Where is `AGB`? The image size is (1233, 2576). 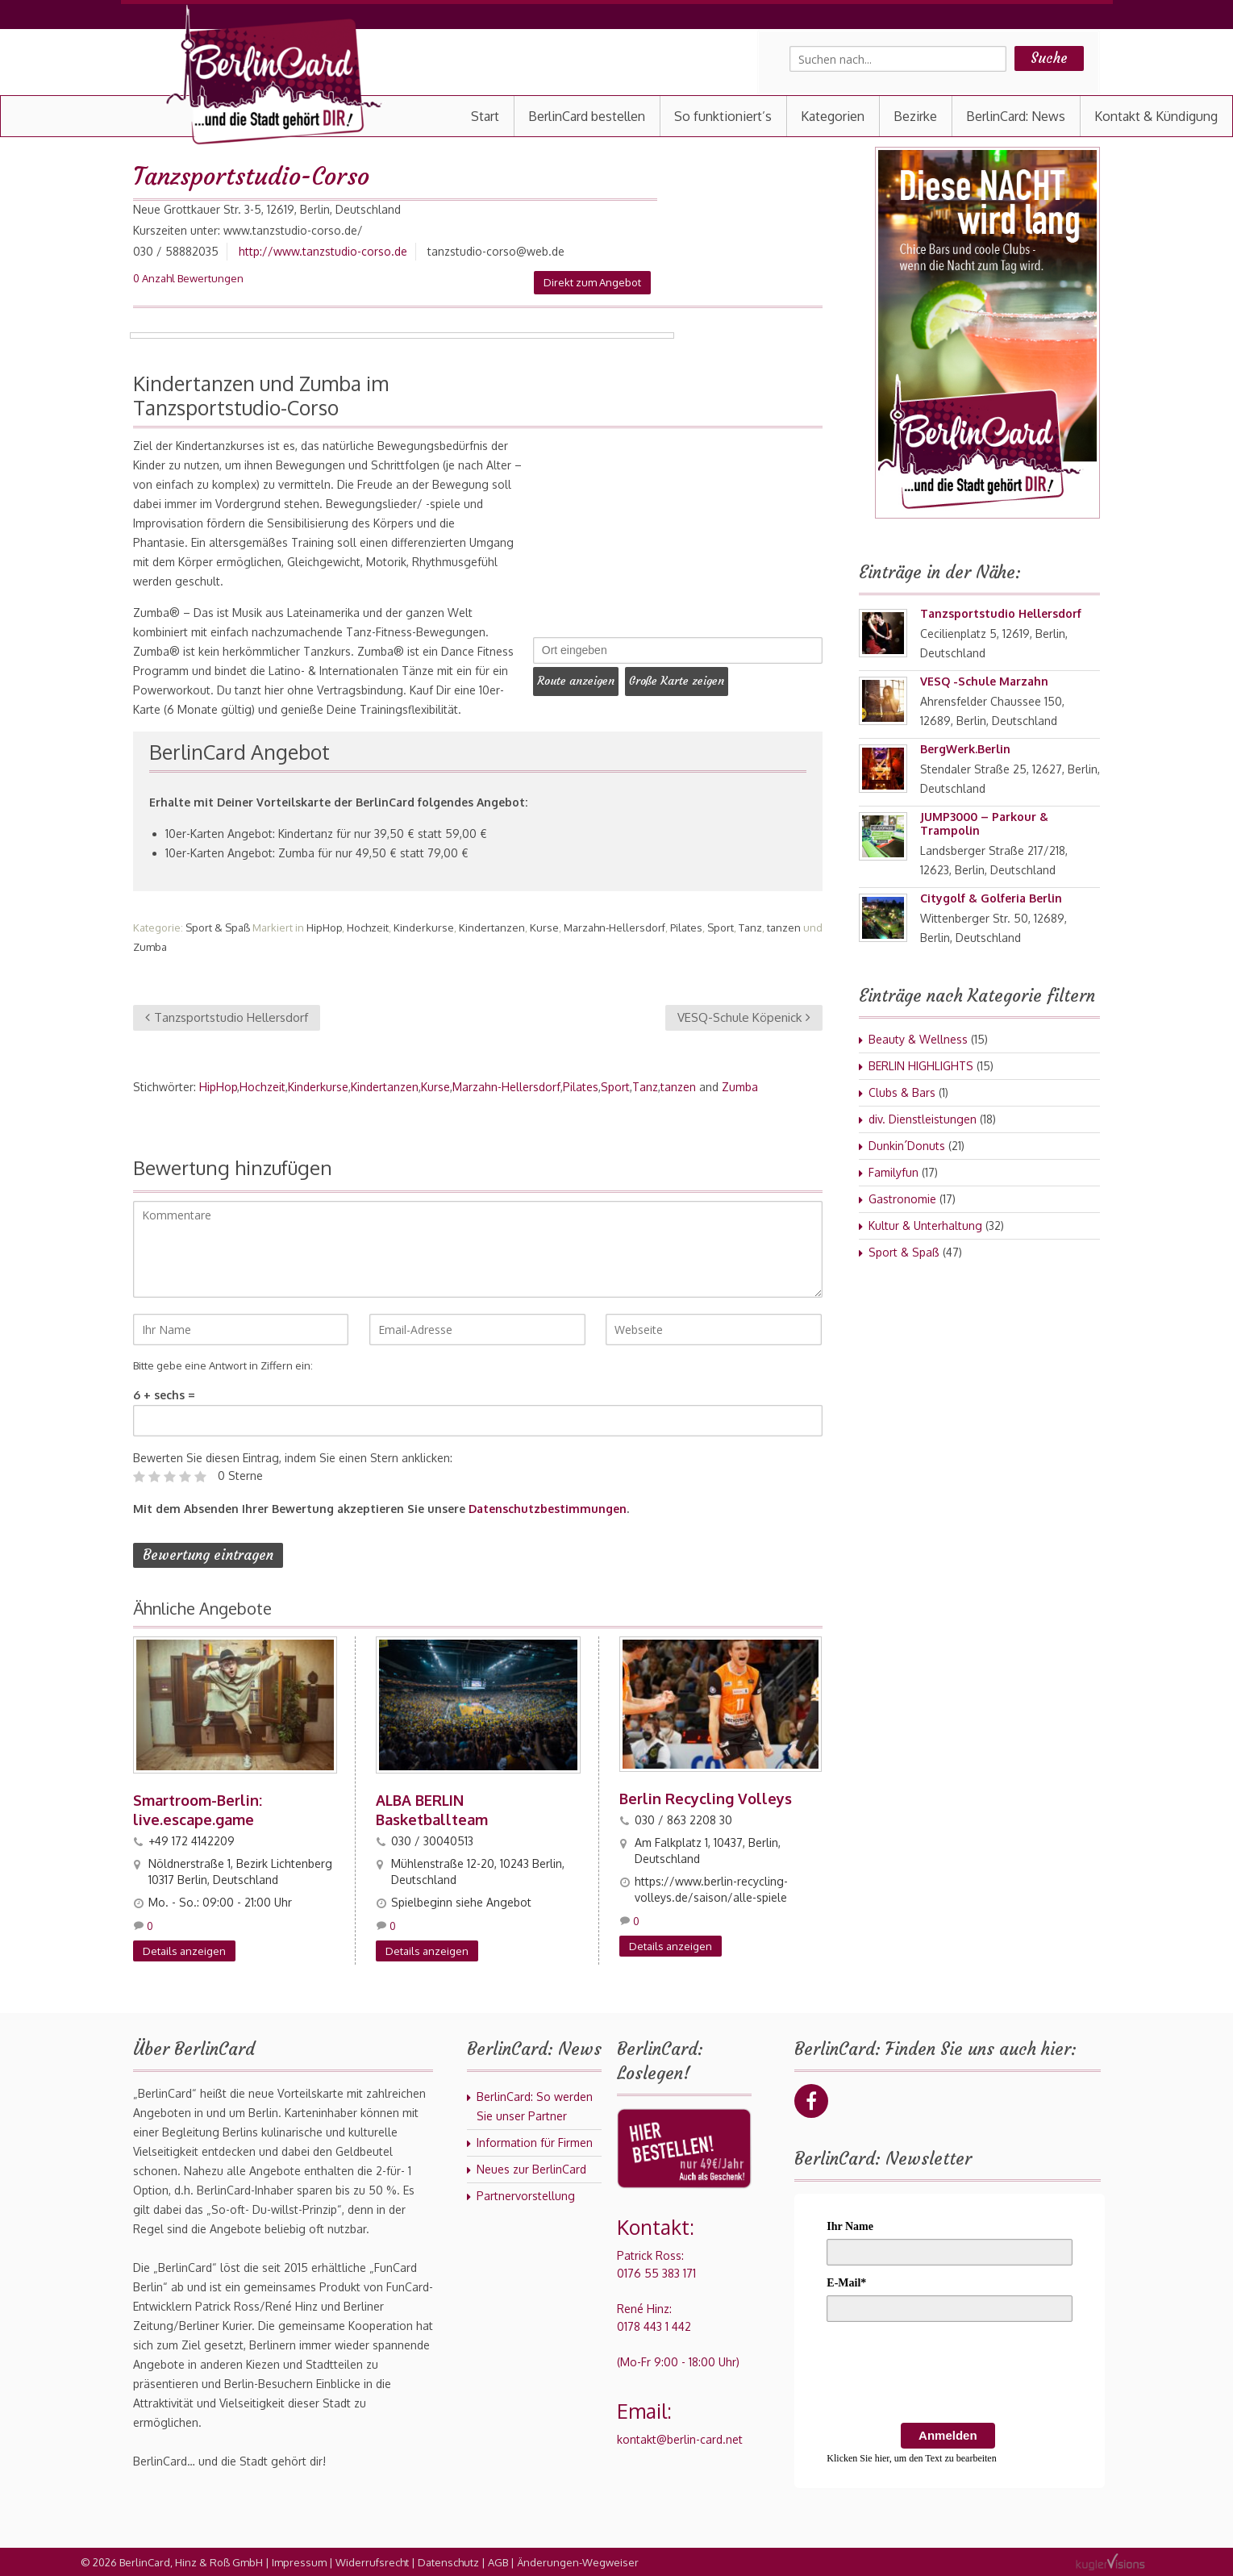
AGB is located at coordinates (498, 2561).